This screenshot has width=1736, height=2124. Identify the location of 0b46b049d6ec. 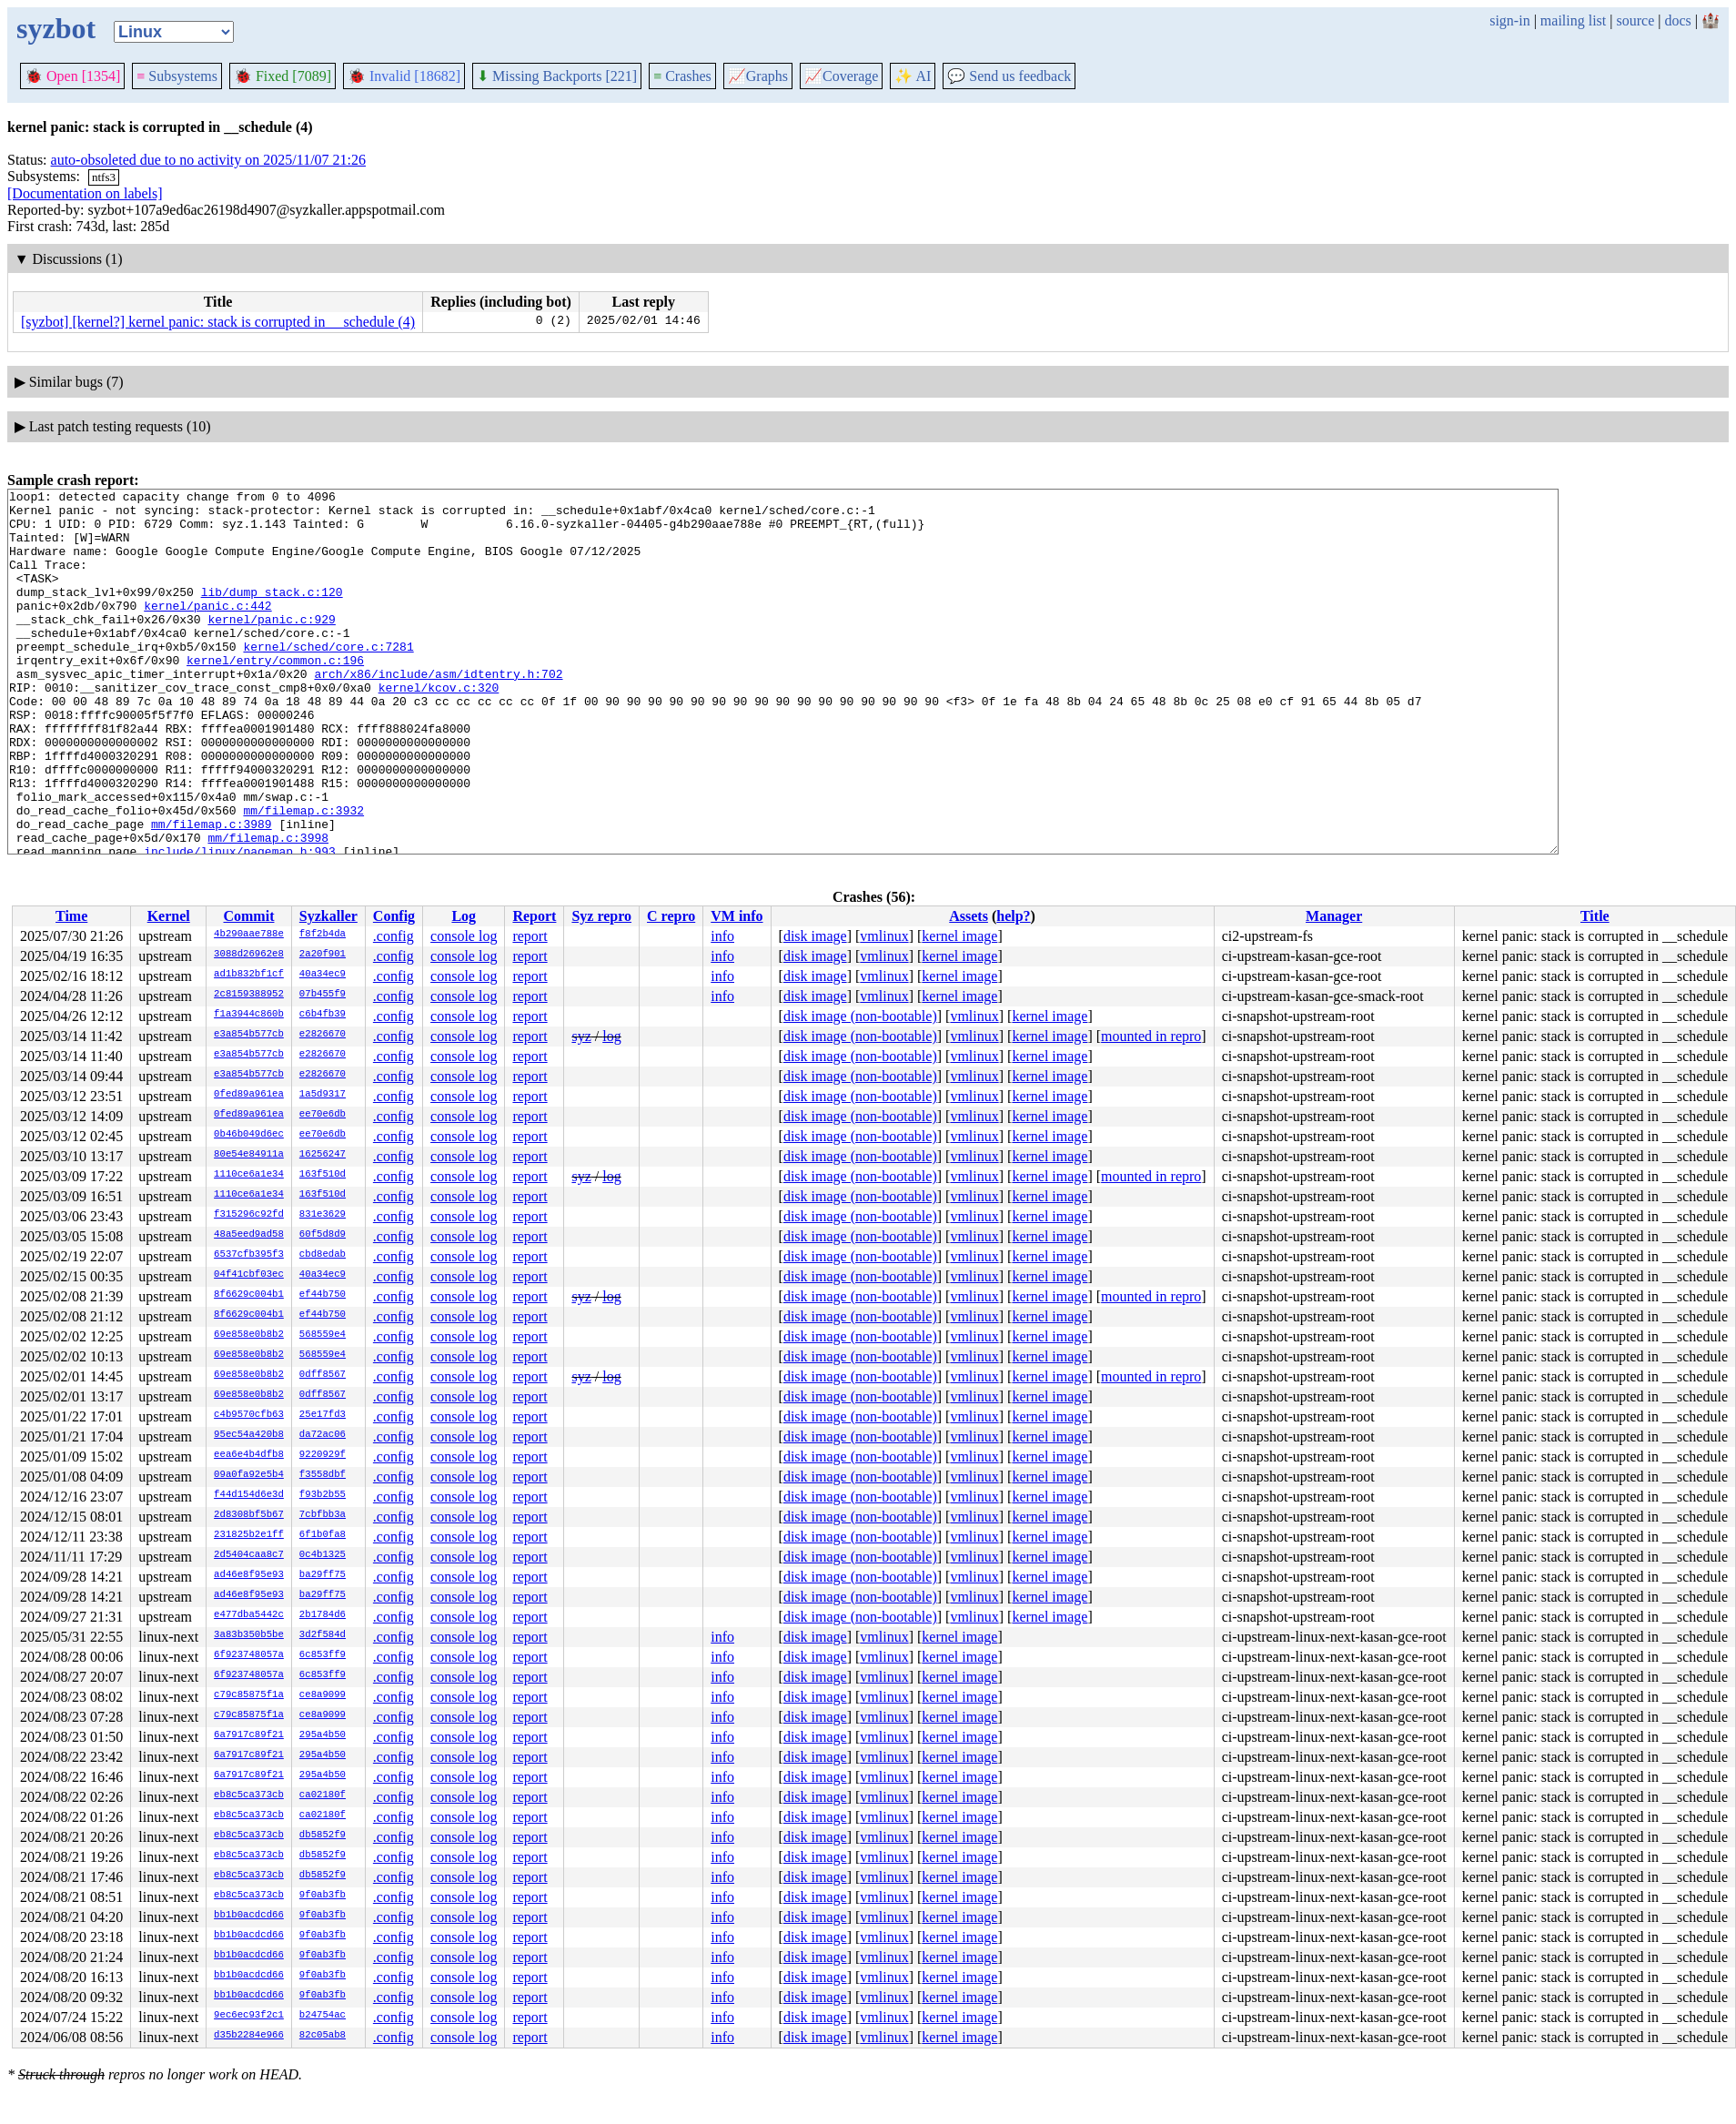
(249, 1134).